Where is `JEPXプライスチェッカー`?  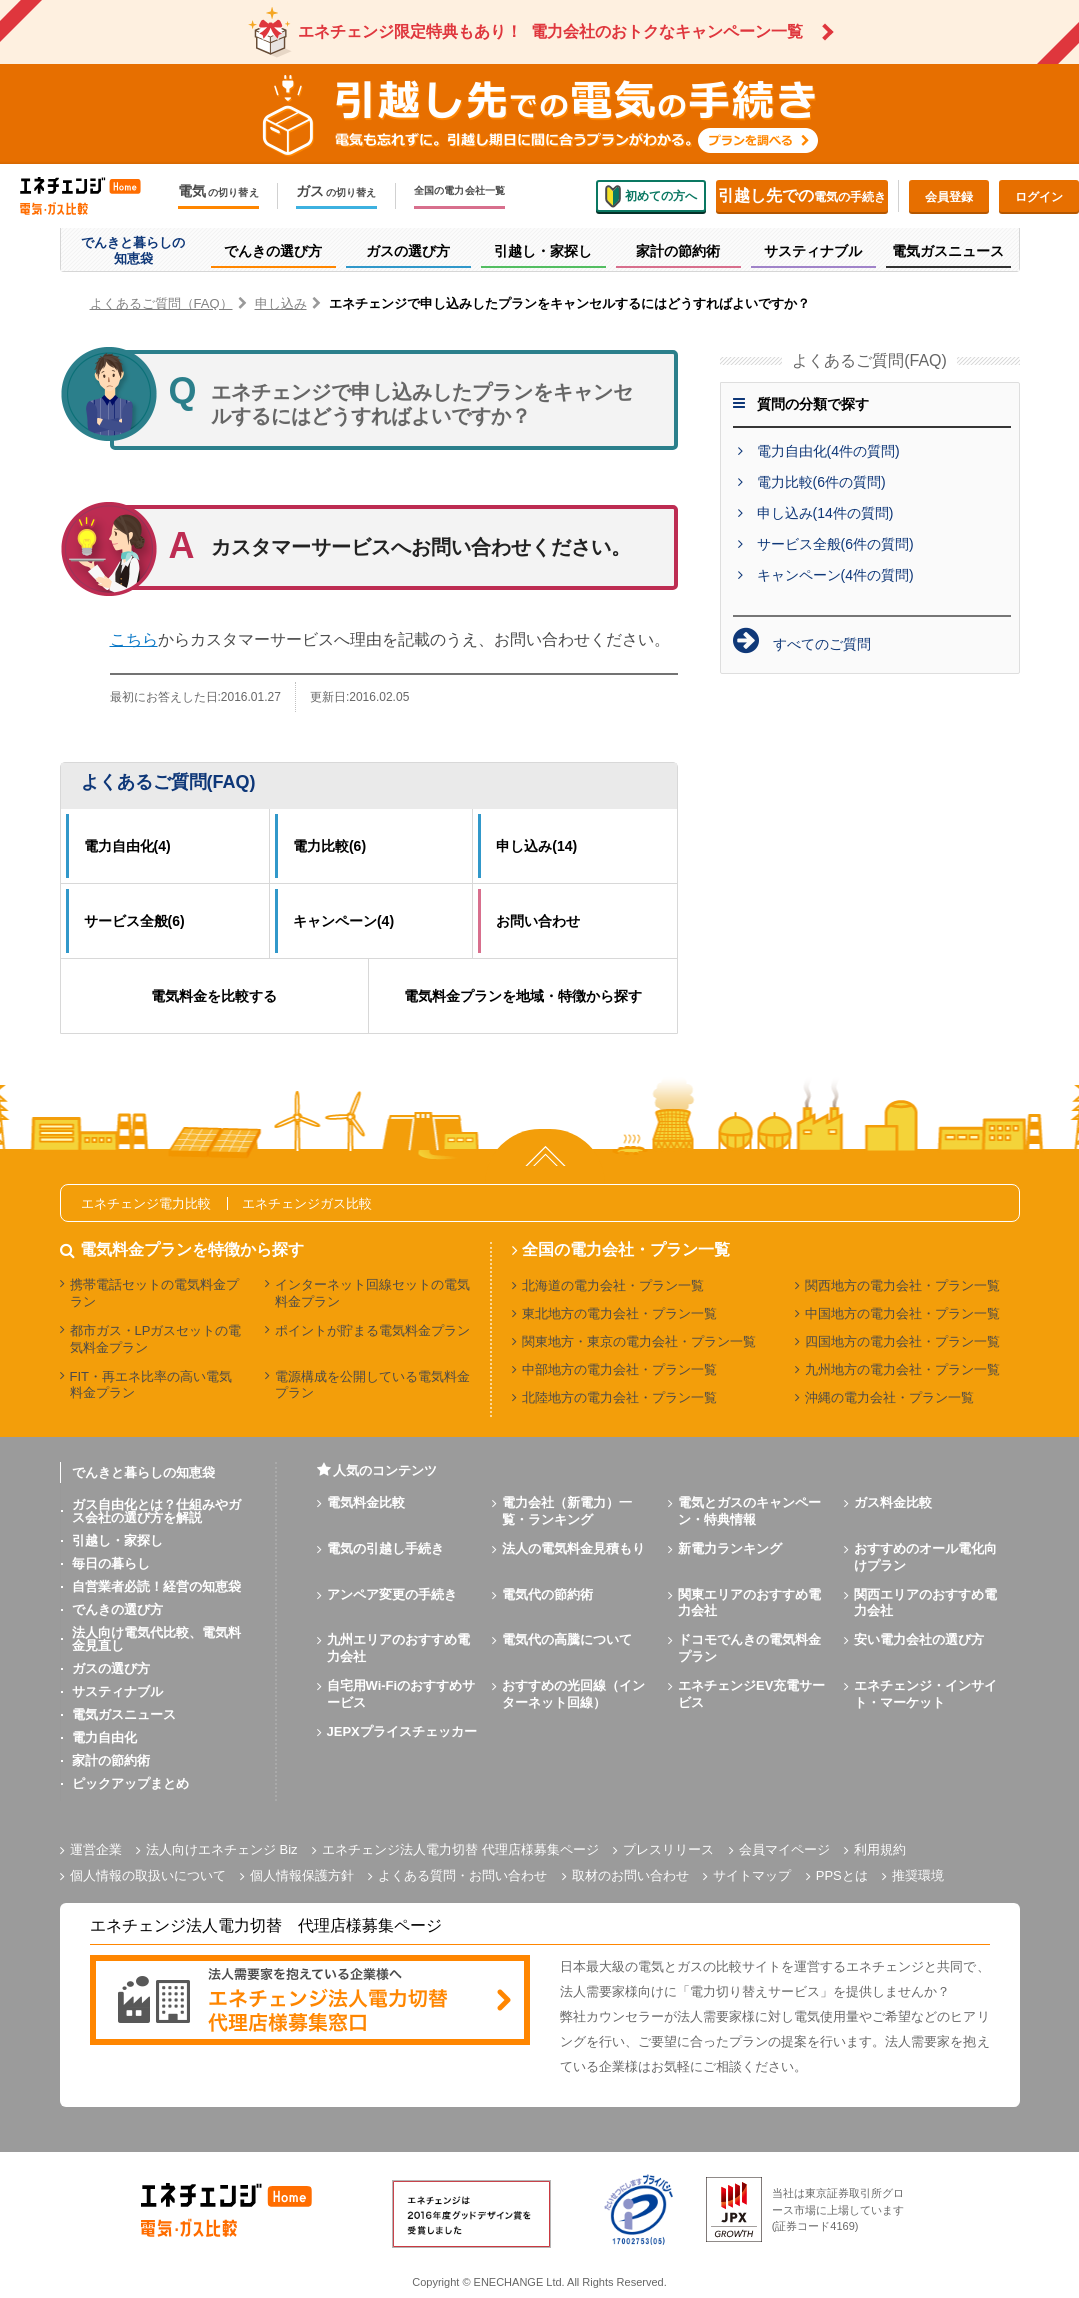 JEPXプライスチェッカー is located at coordinates (402, 1731).